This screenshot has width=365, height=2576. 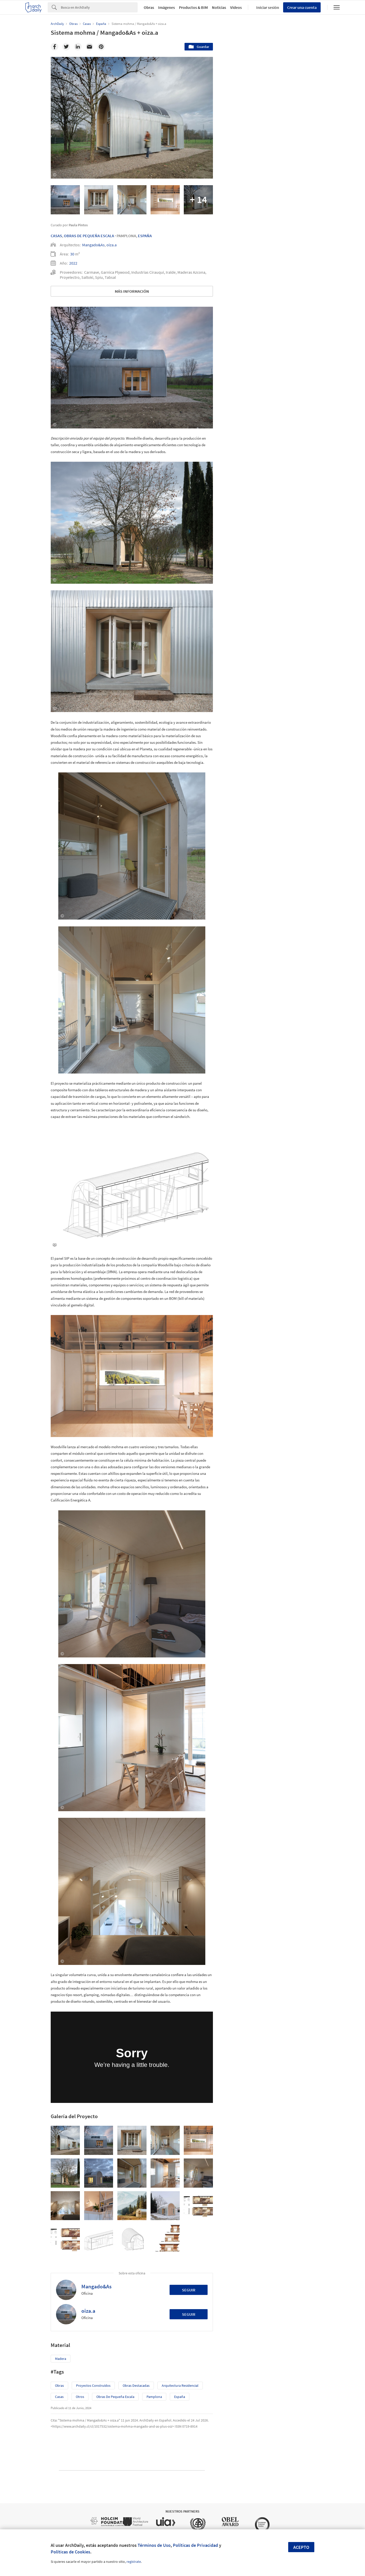 I want to click on [Email], so click(x=89, y=46).